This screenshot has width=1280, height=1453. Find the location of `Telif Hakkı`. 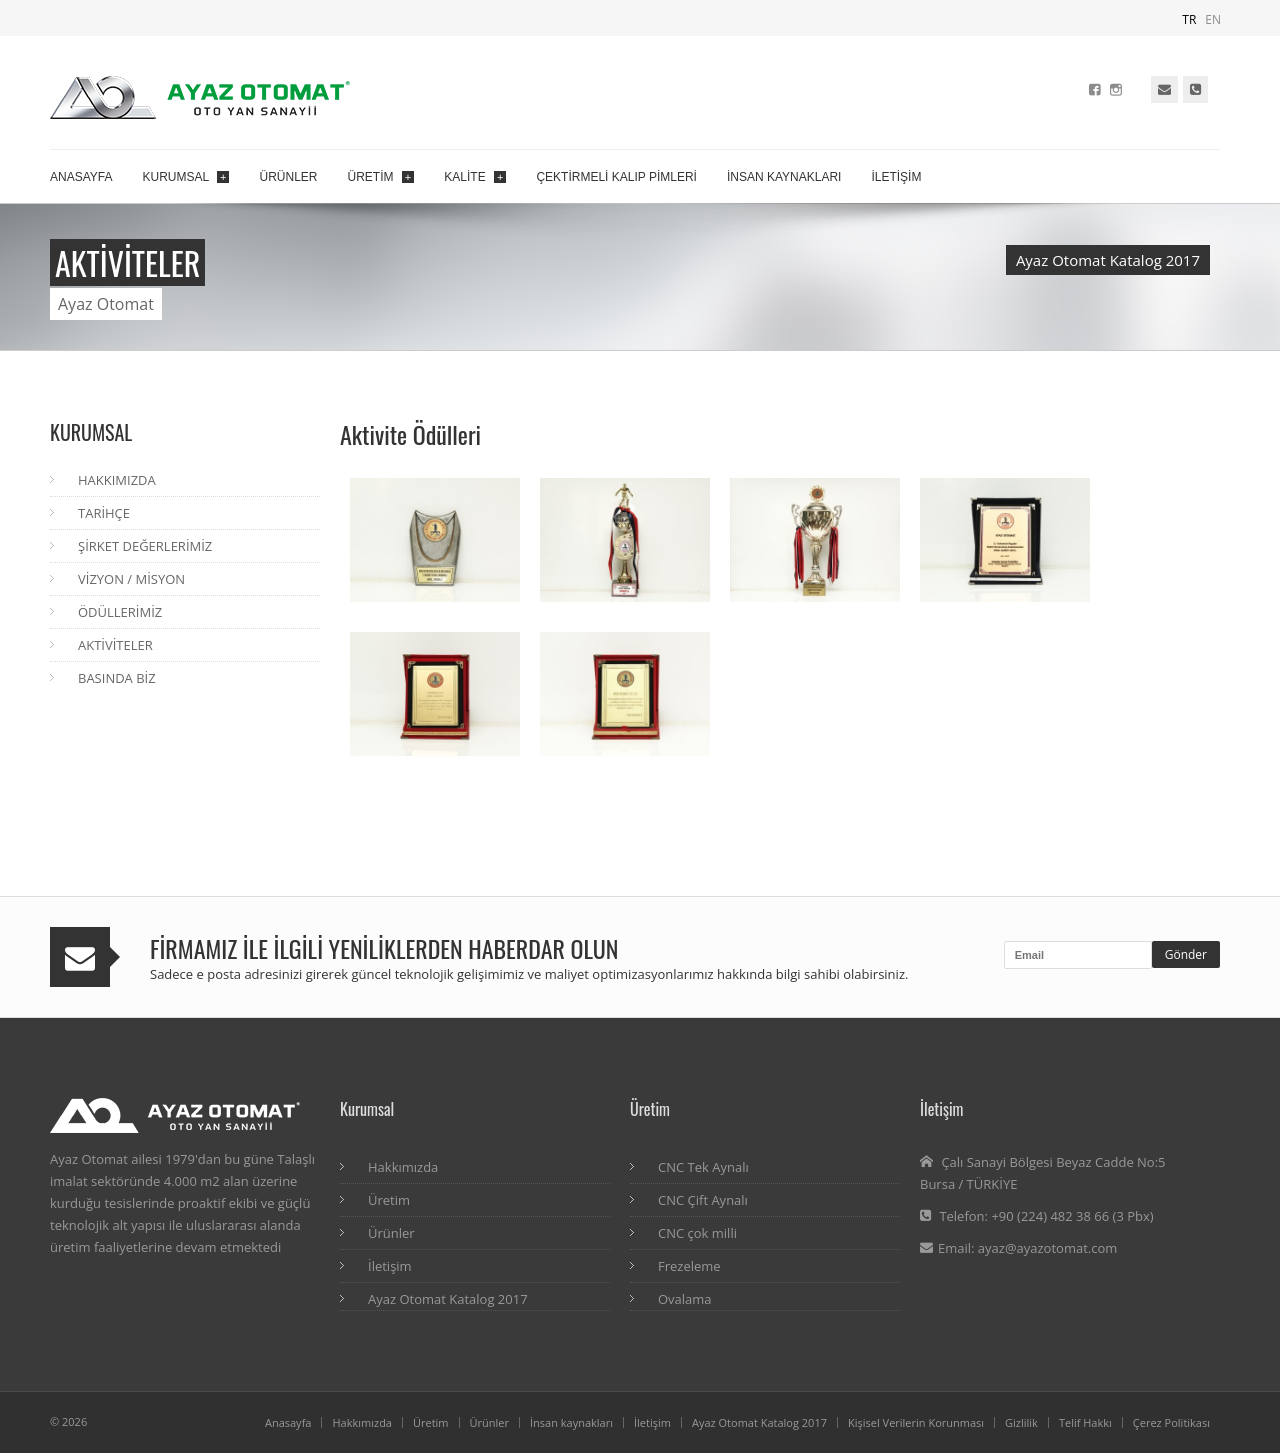

Telif Hakkı is located at coordinates (1085, 1422).